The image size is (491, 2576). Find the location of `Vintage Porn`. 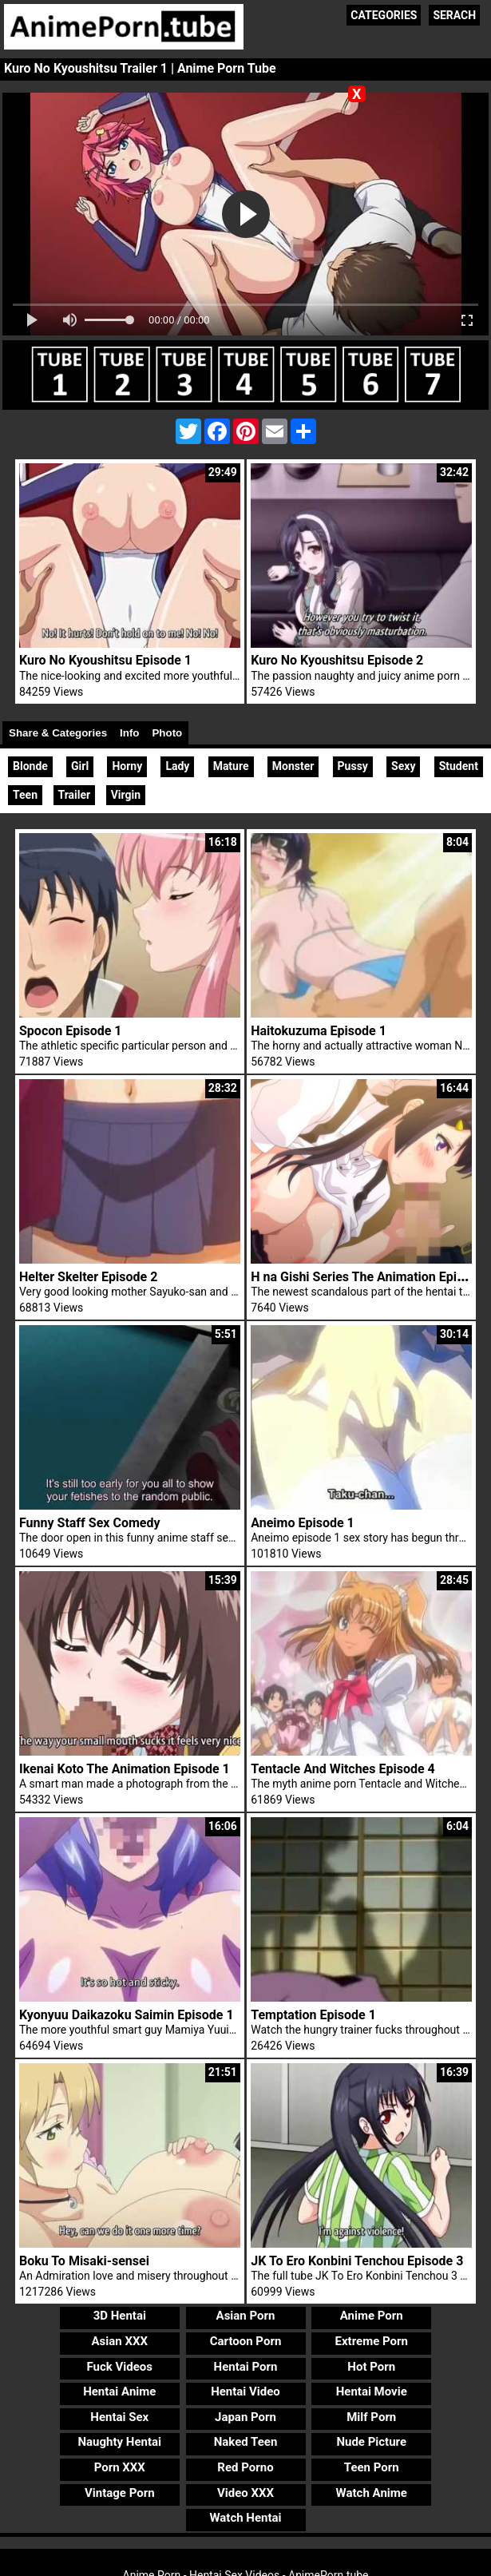

Vintage Porn is located at coordinates (120, 2493).